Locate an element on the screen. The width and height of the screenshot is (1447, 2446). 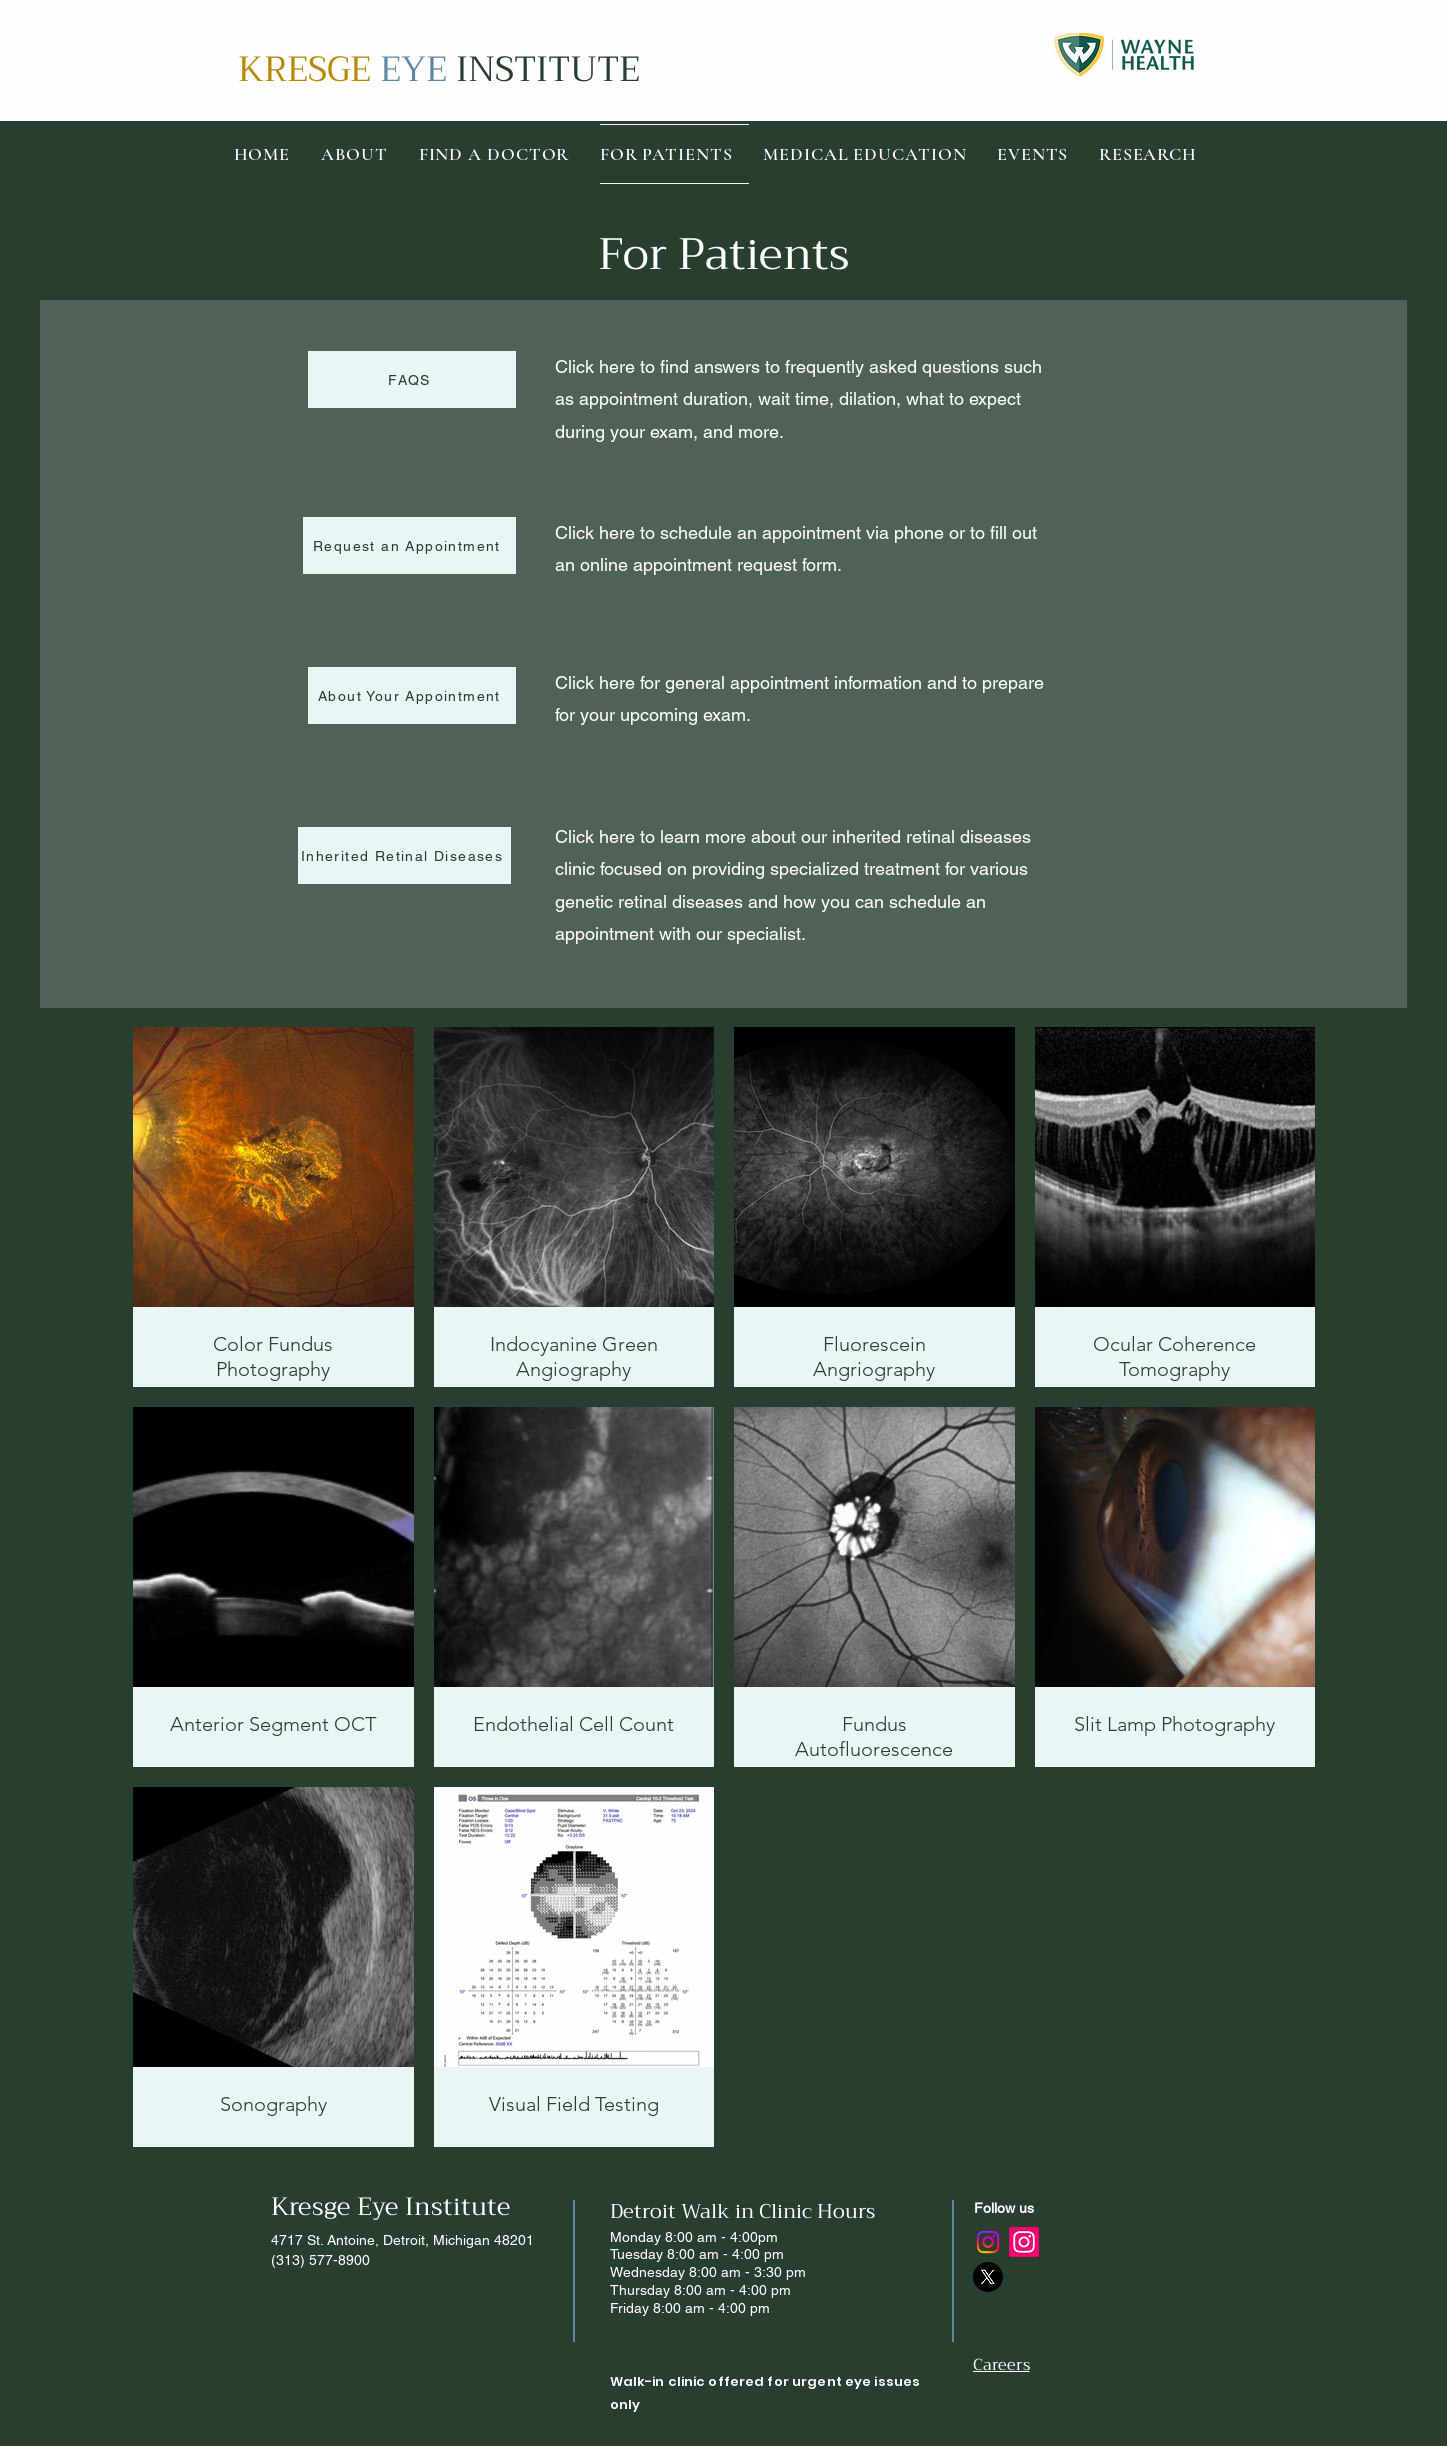
[Inherited Retinal Diseases] is located at coordinates (404, 855).